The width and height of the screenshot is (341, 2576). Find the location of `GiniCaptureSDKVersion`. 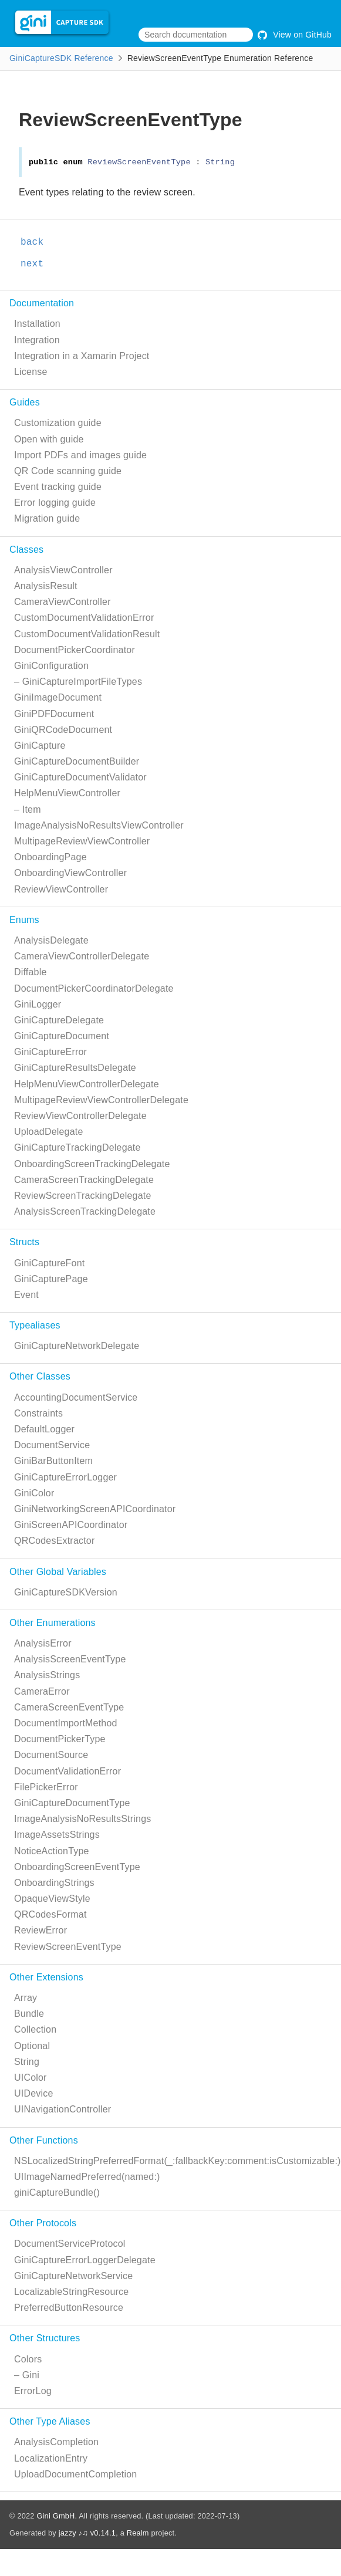

GiniCaptureSDKVersion is located at coordinates (65, 1592).